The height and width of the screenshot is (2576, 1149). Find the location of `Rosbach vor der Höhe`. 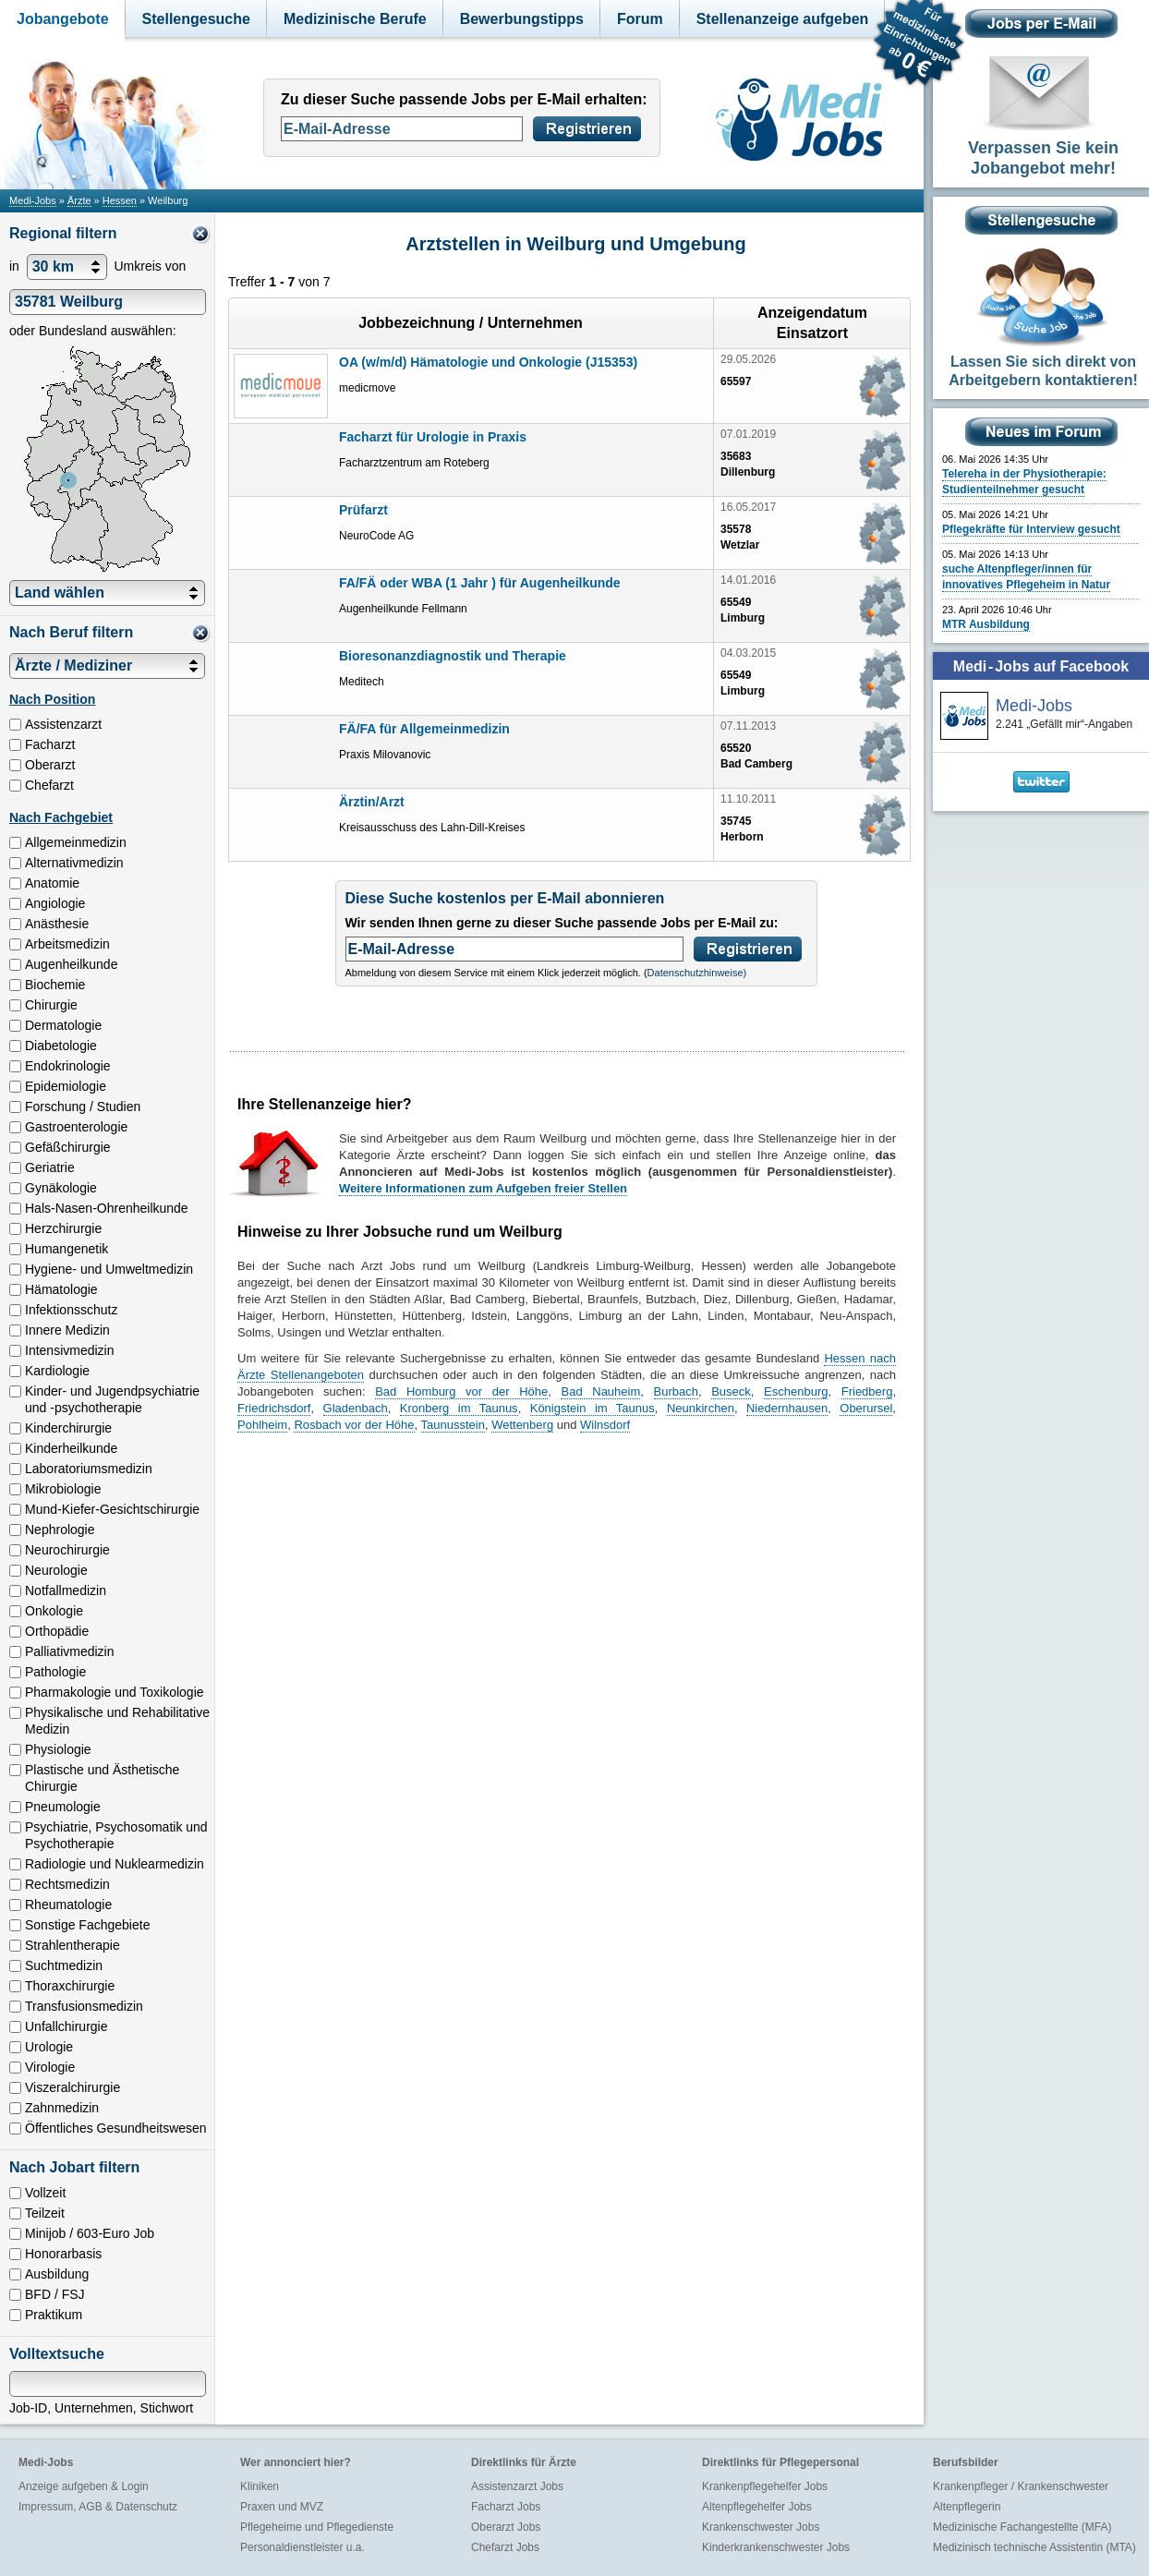

Rosbach vor der Höhe is located at coordinates (354, 1425).